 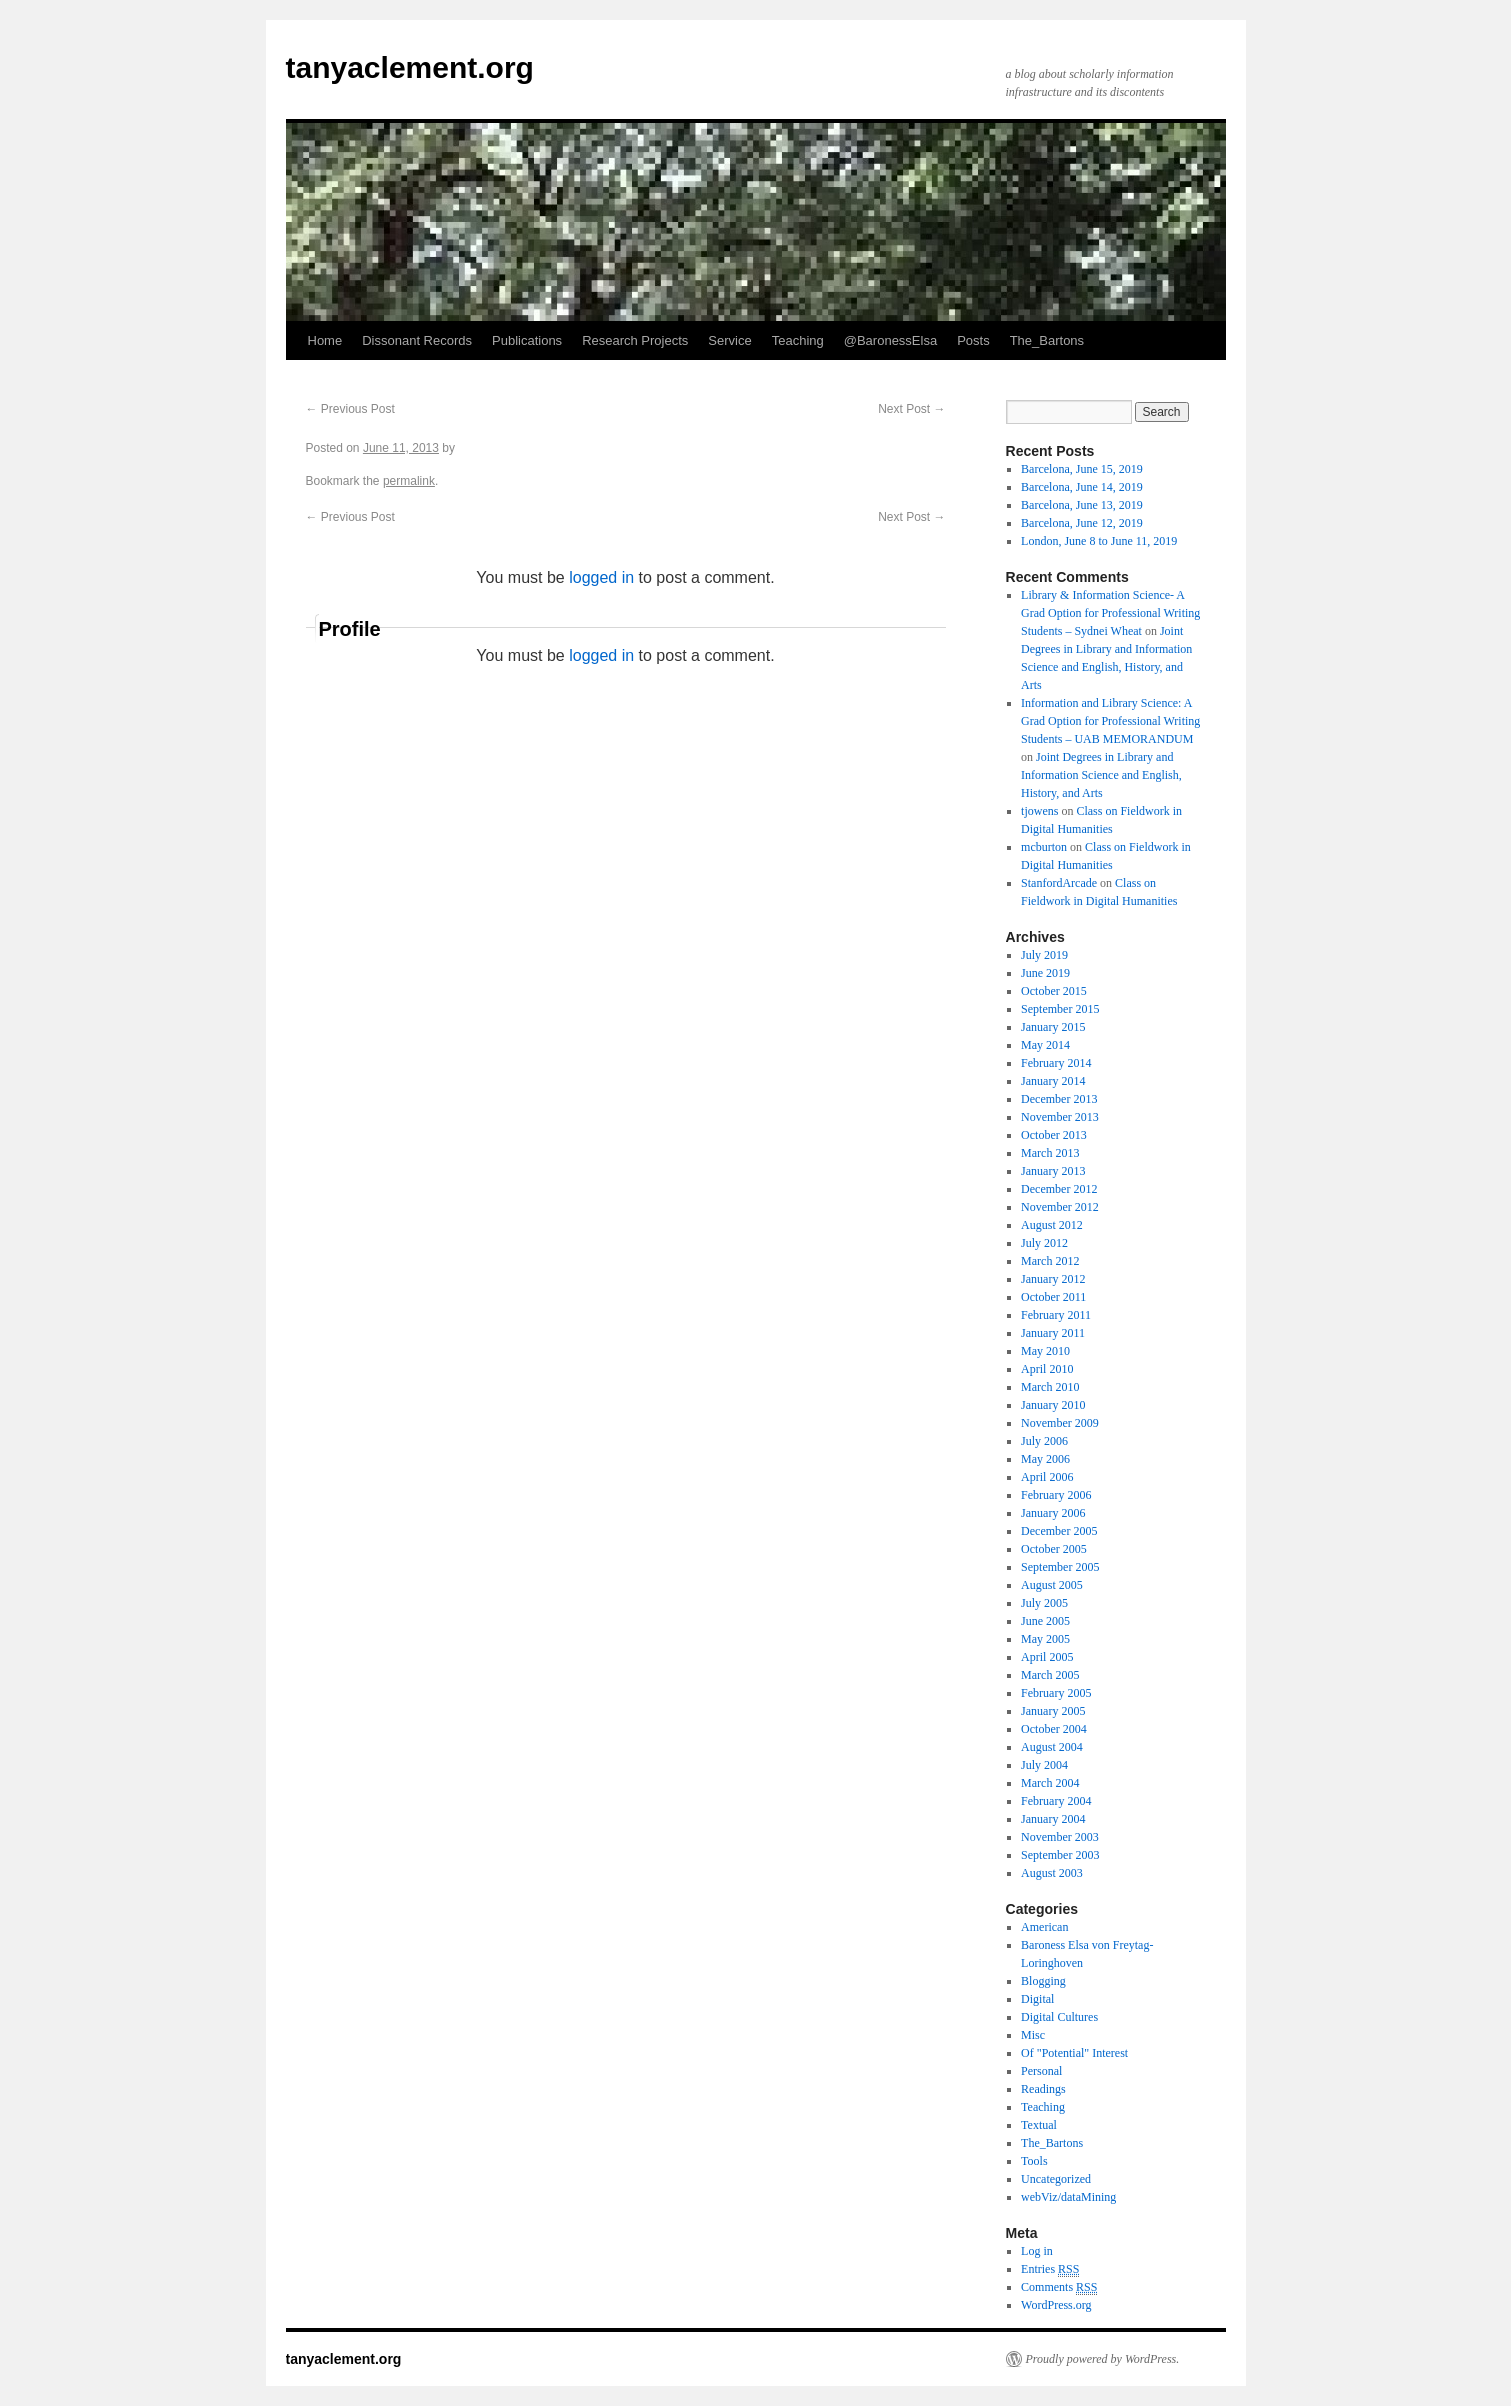 I want to click on October 2005, so click(x=1054, y=1549).